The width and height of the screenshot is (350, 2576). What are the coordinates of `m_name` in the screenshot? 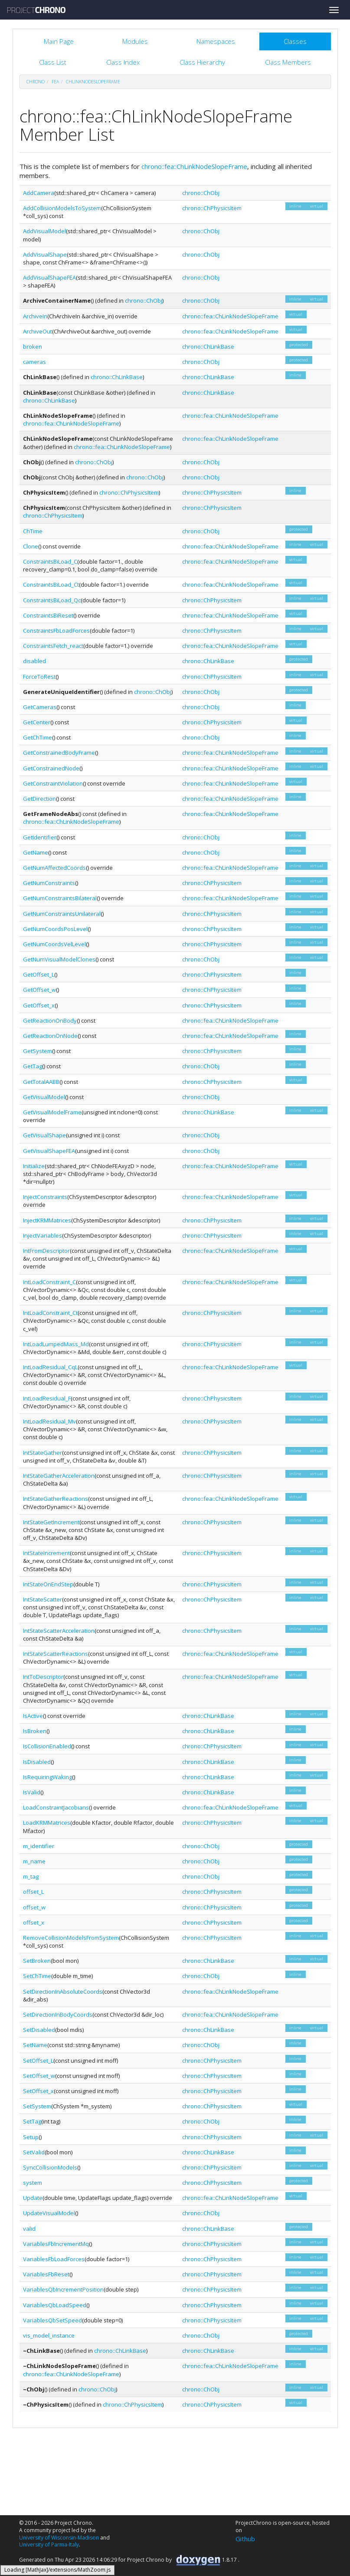 It's located at (34, 1861).